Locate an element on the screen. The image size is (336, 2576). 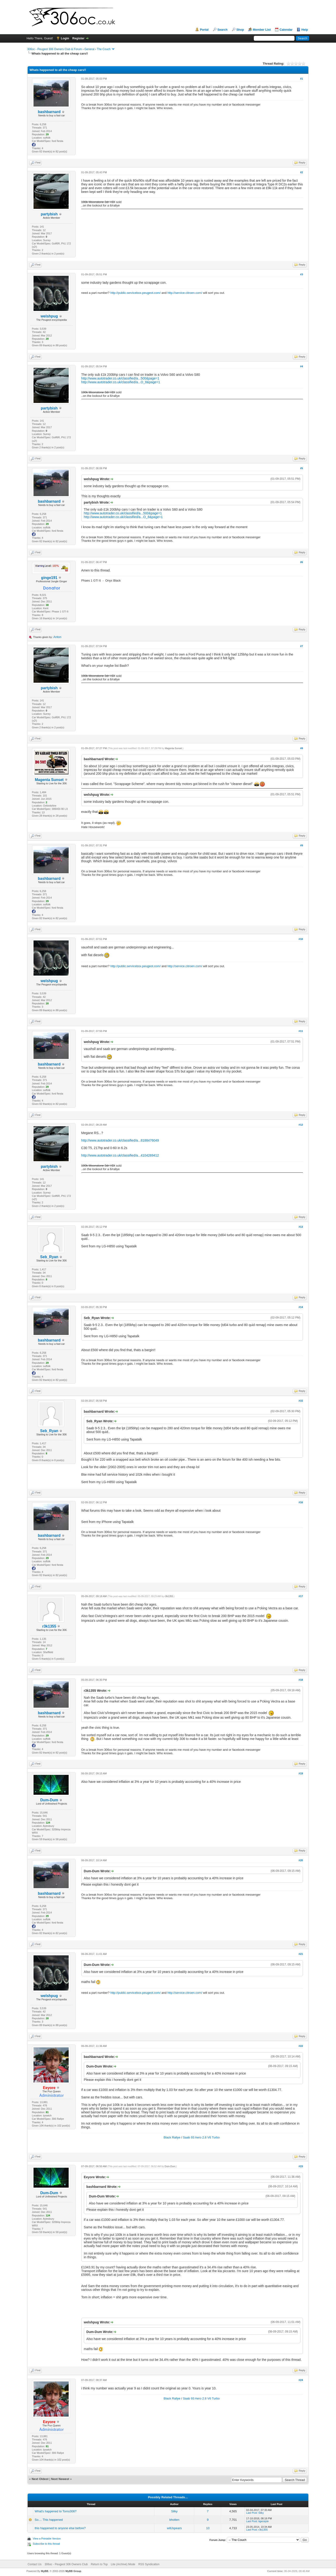
tigerstyle is located at coordinates (263, 2521).